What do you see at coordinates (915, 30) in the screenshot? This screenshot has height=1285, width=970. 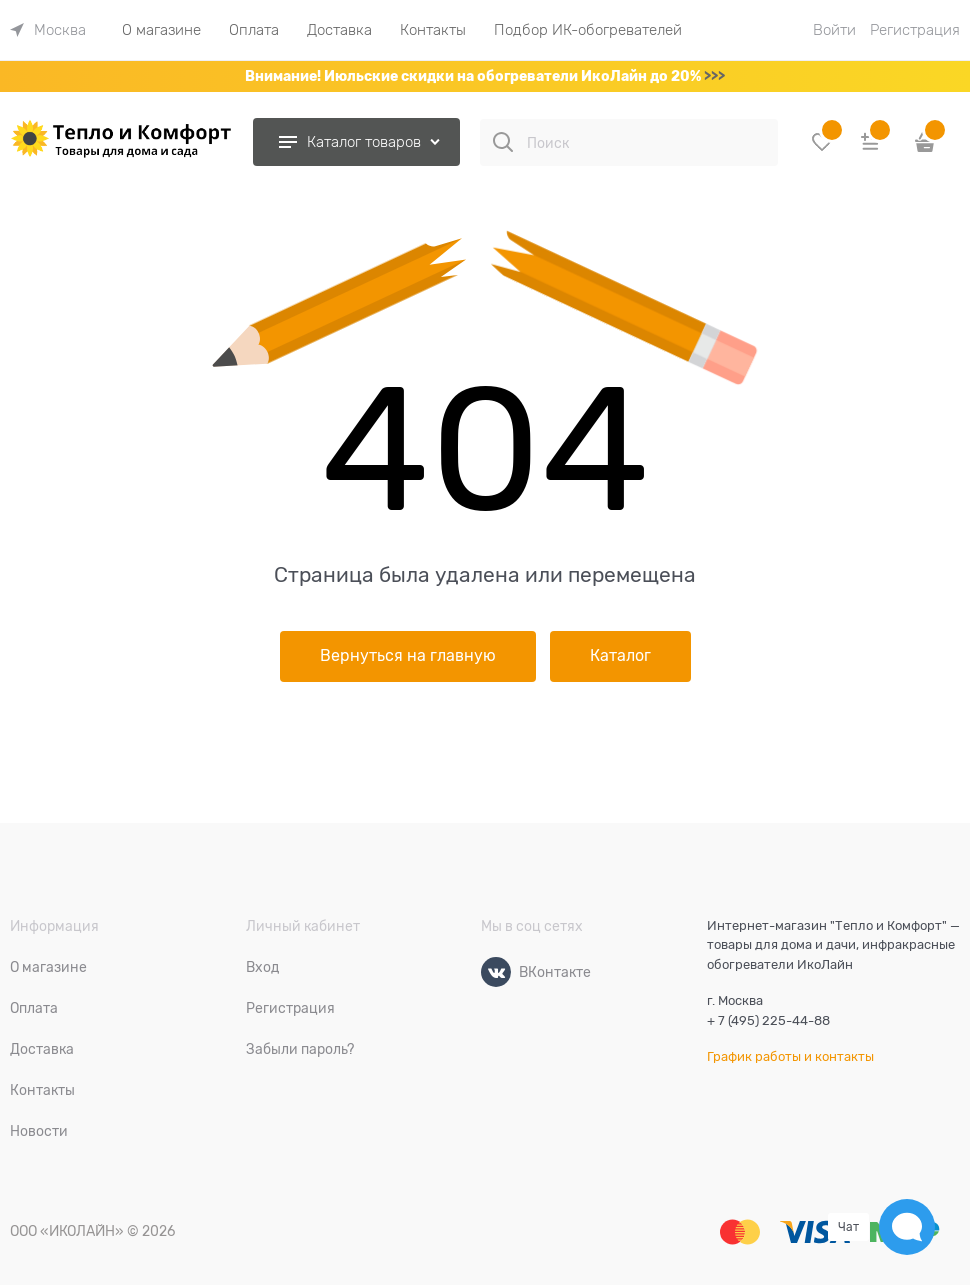 I see `Регистрация` at bounding box center [915, 30].